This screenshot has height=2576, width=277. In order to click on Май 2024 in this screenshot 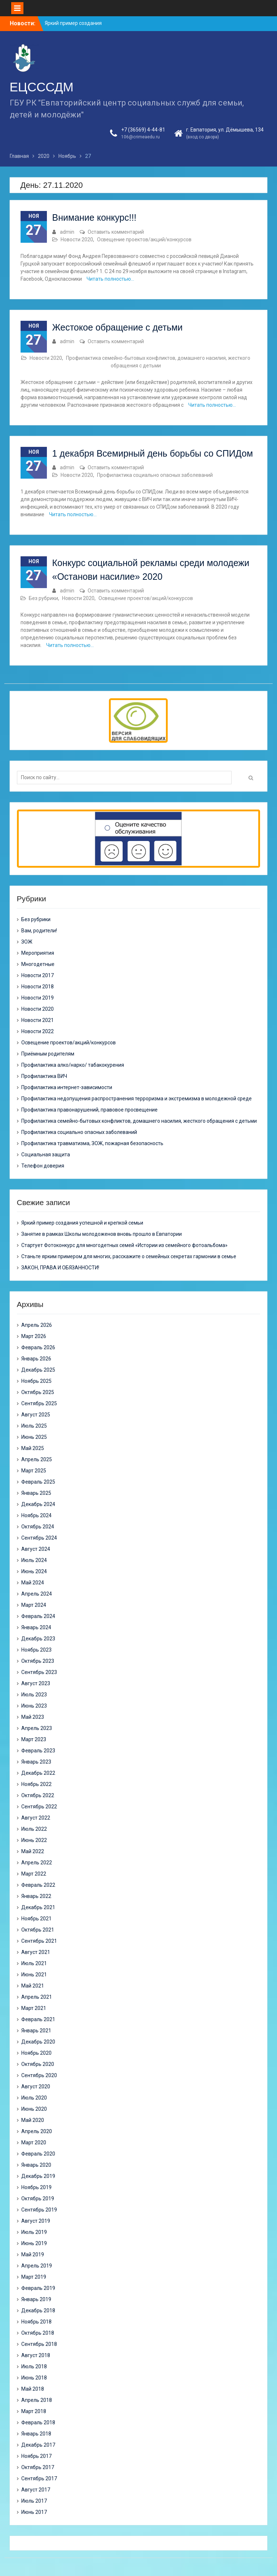, I will do `click(32, 1582)`.